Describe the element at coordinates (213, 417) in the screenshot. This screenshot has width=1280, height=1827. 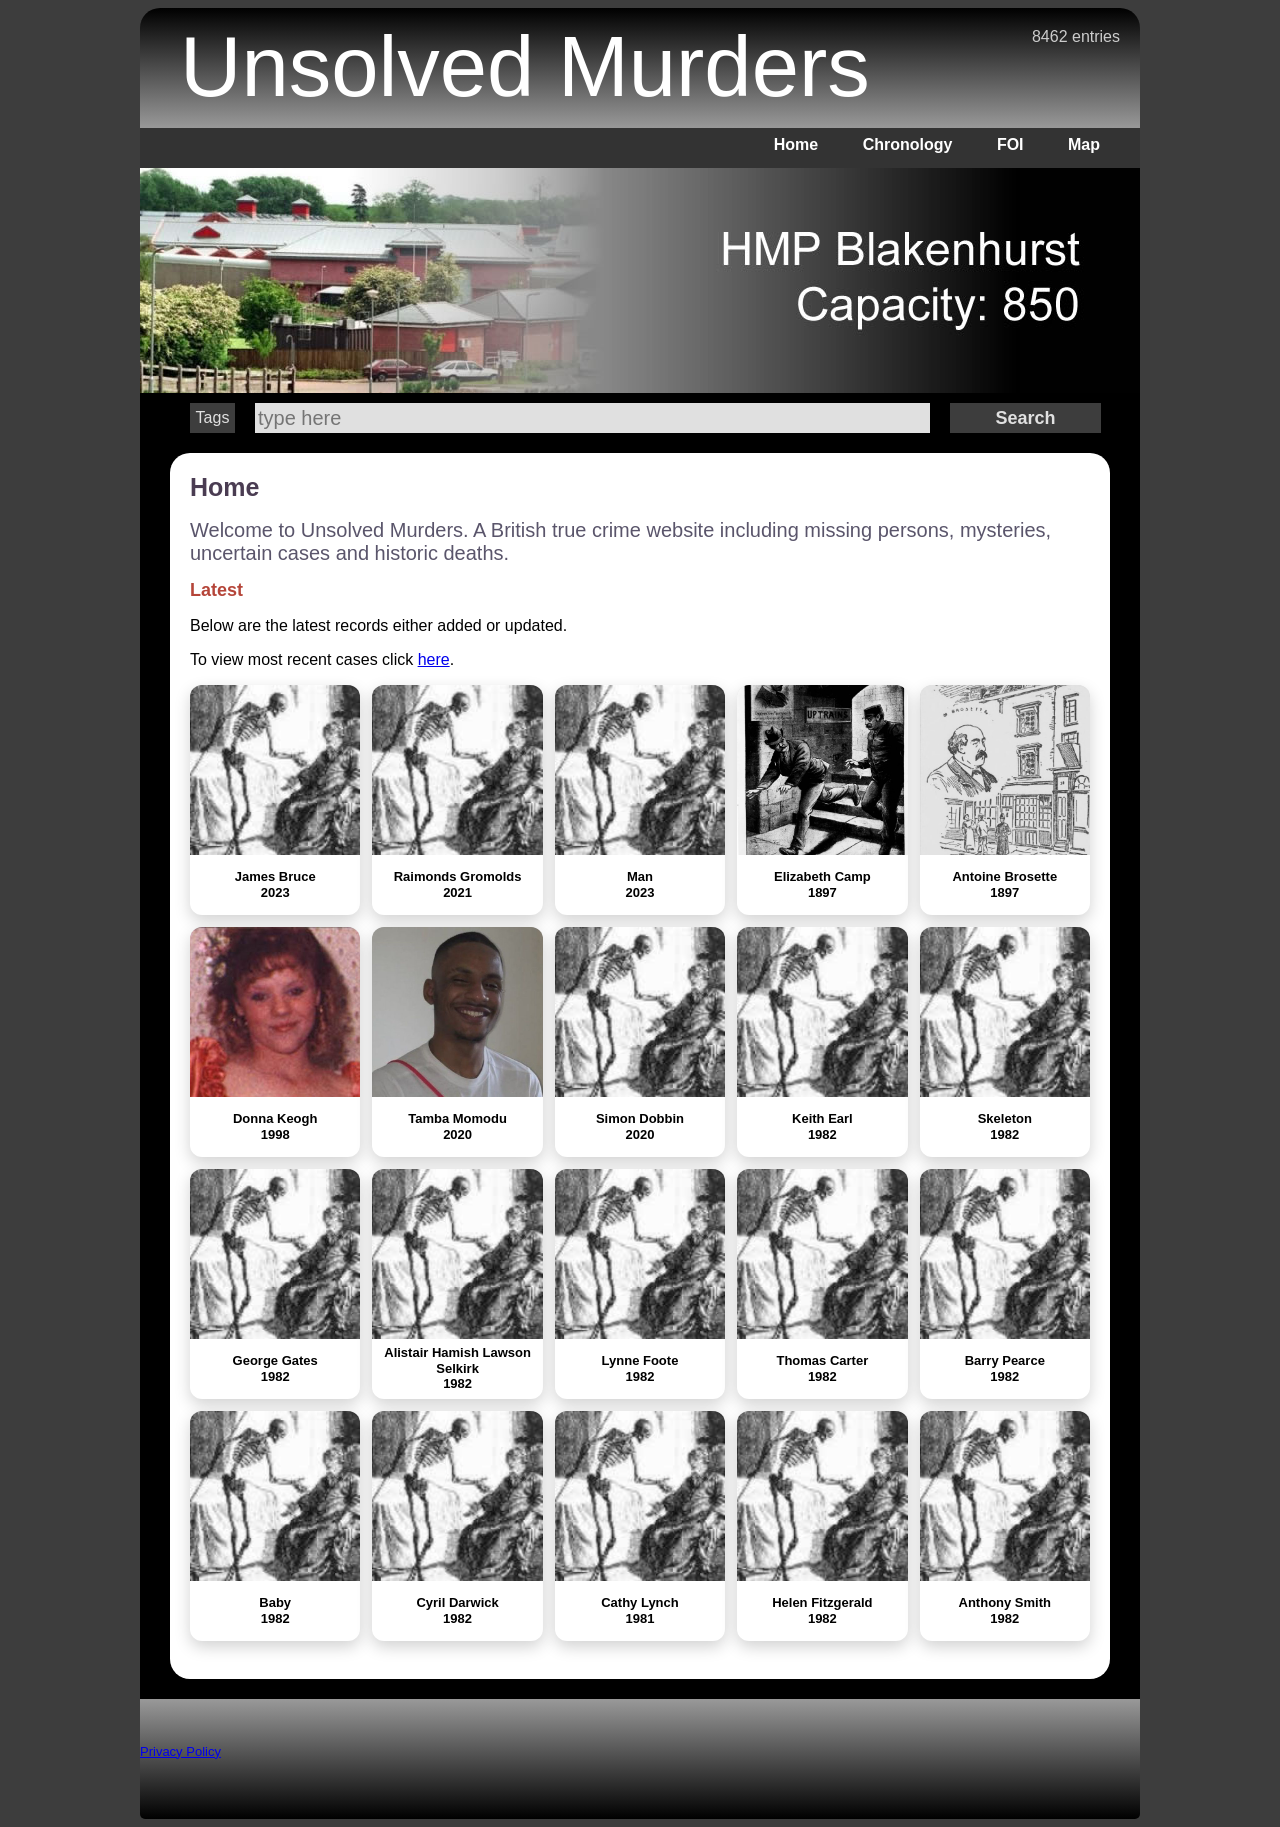
I see `Tags` at that location.